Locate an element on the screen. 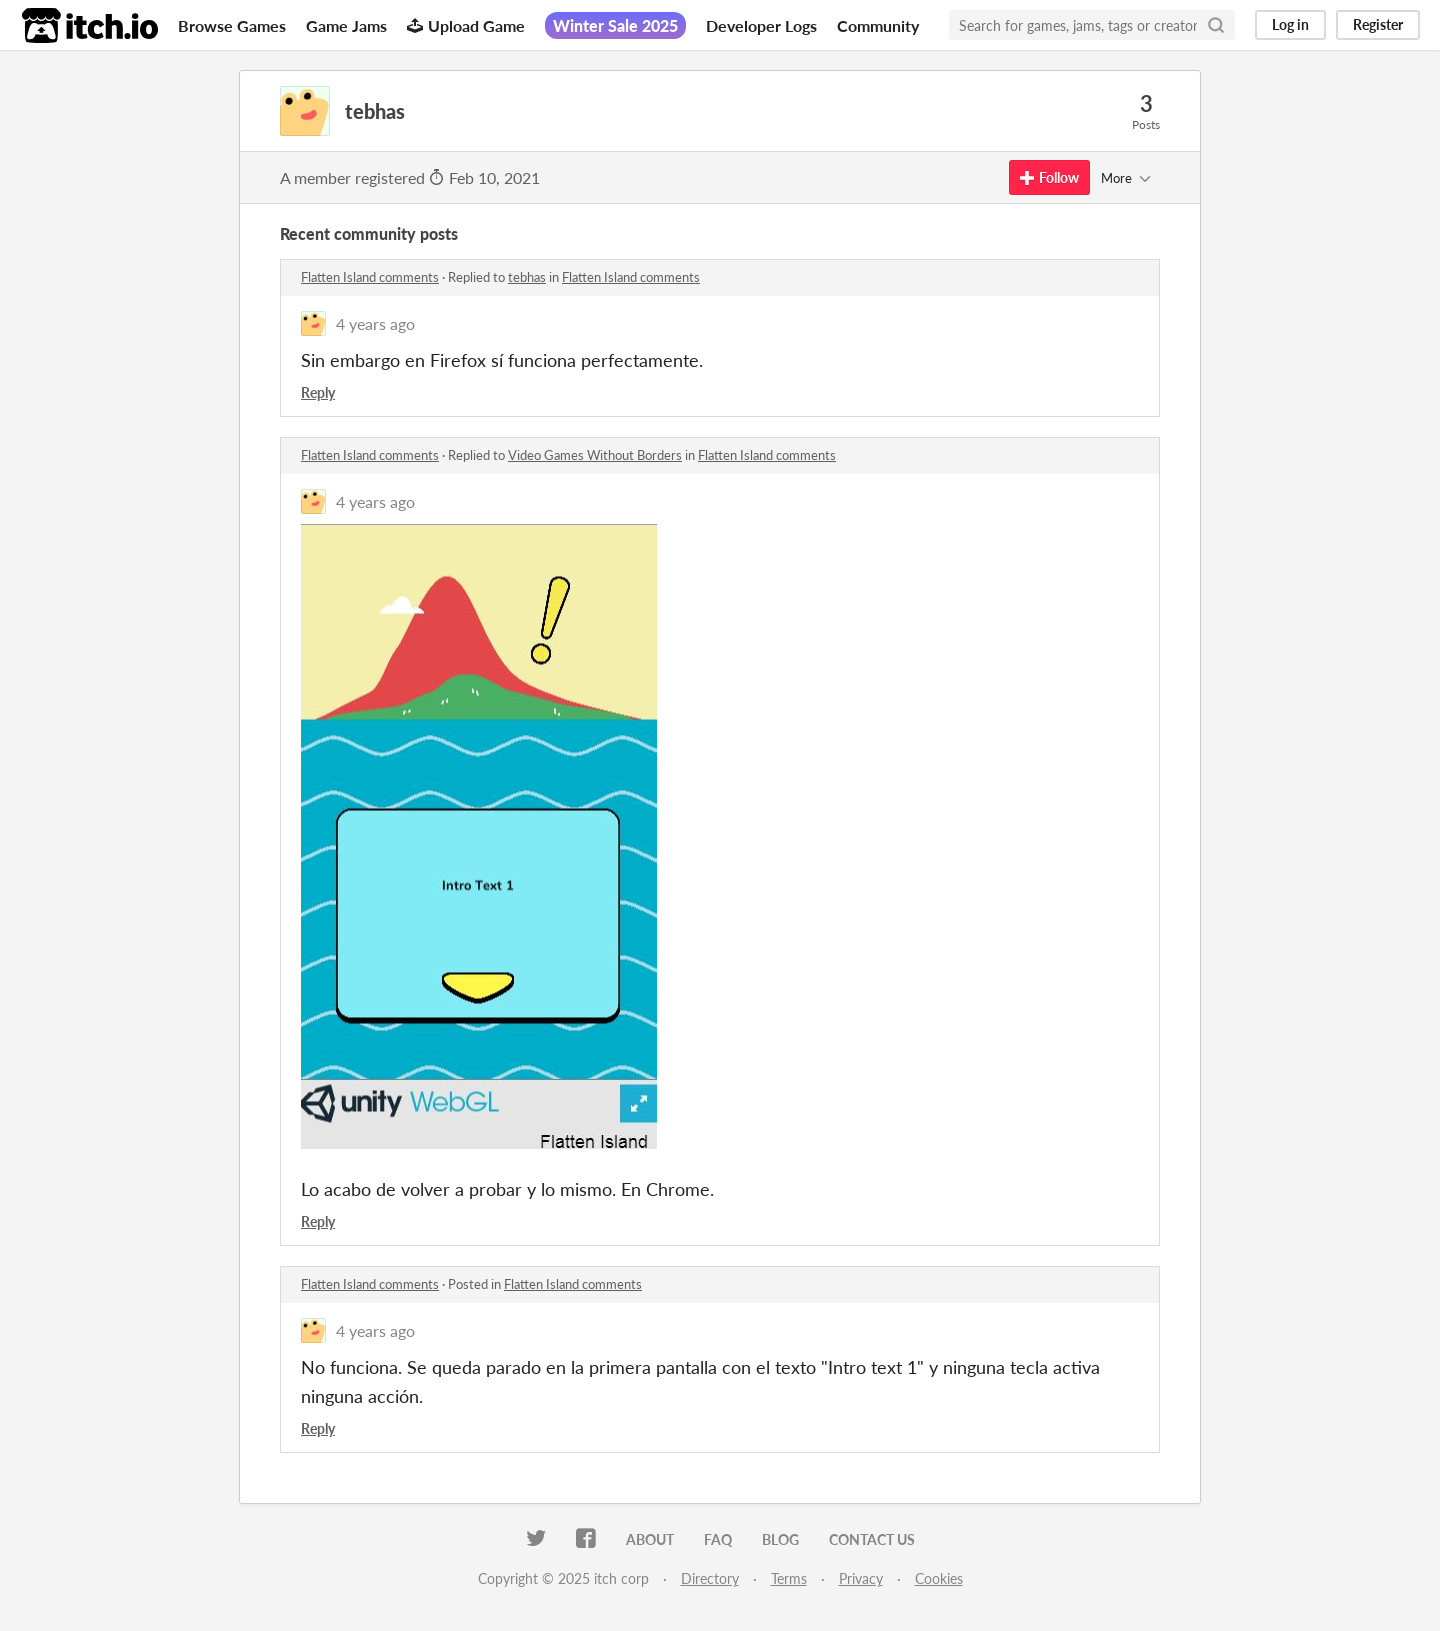 This screenshot has width=1440, height=1631. Register is located at coordinates (1378, 24).